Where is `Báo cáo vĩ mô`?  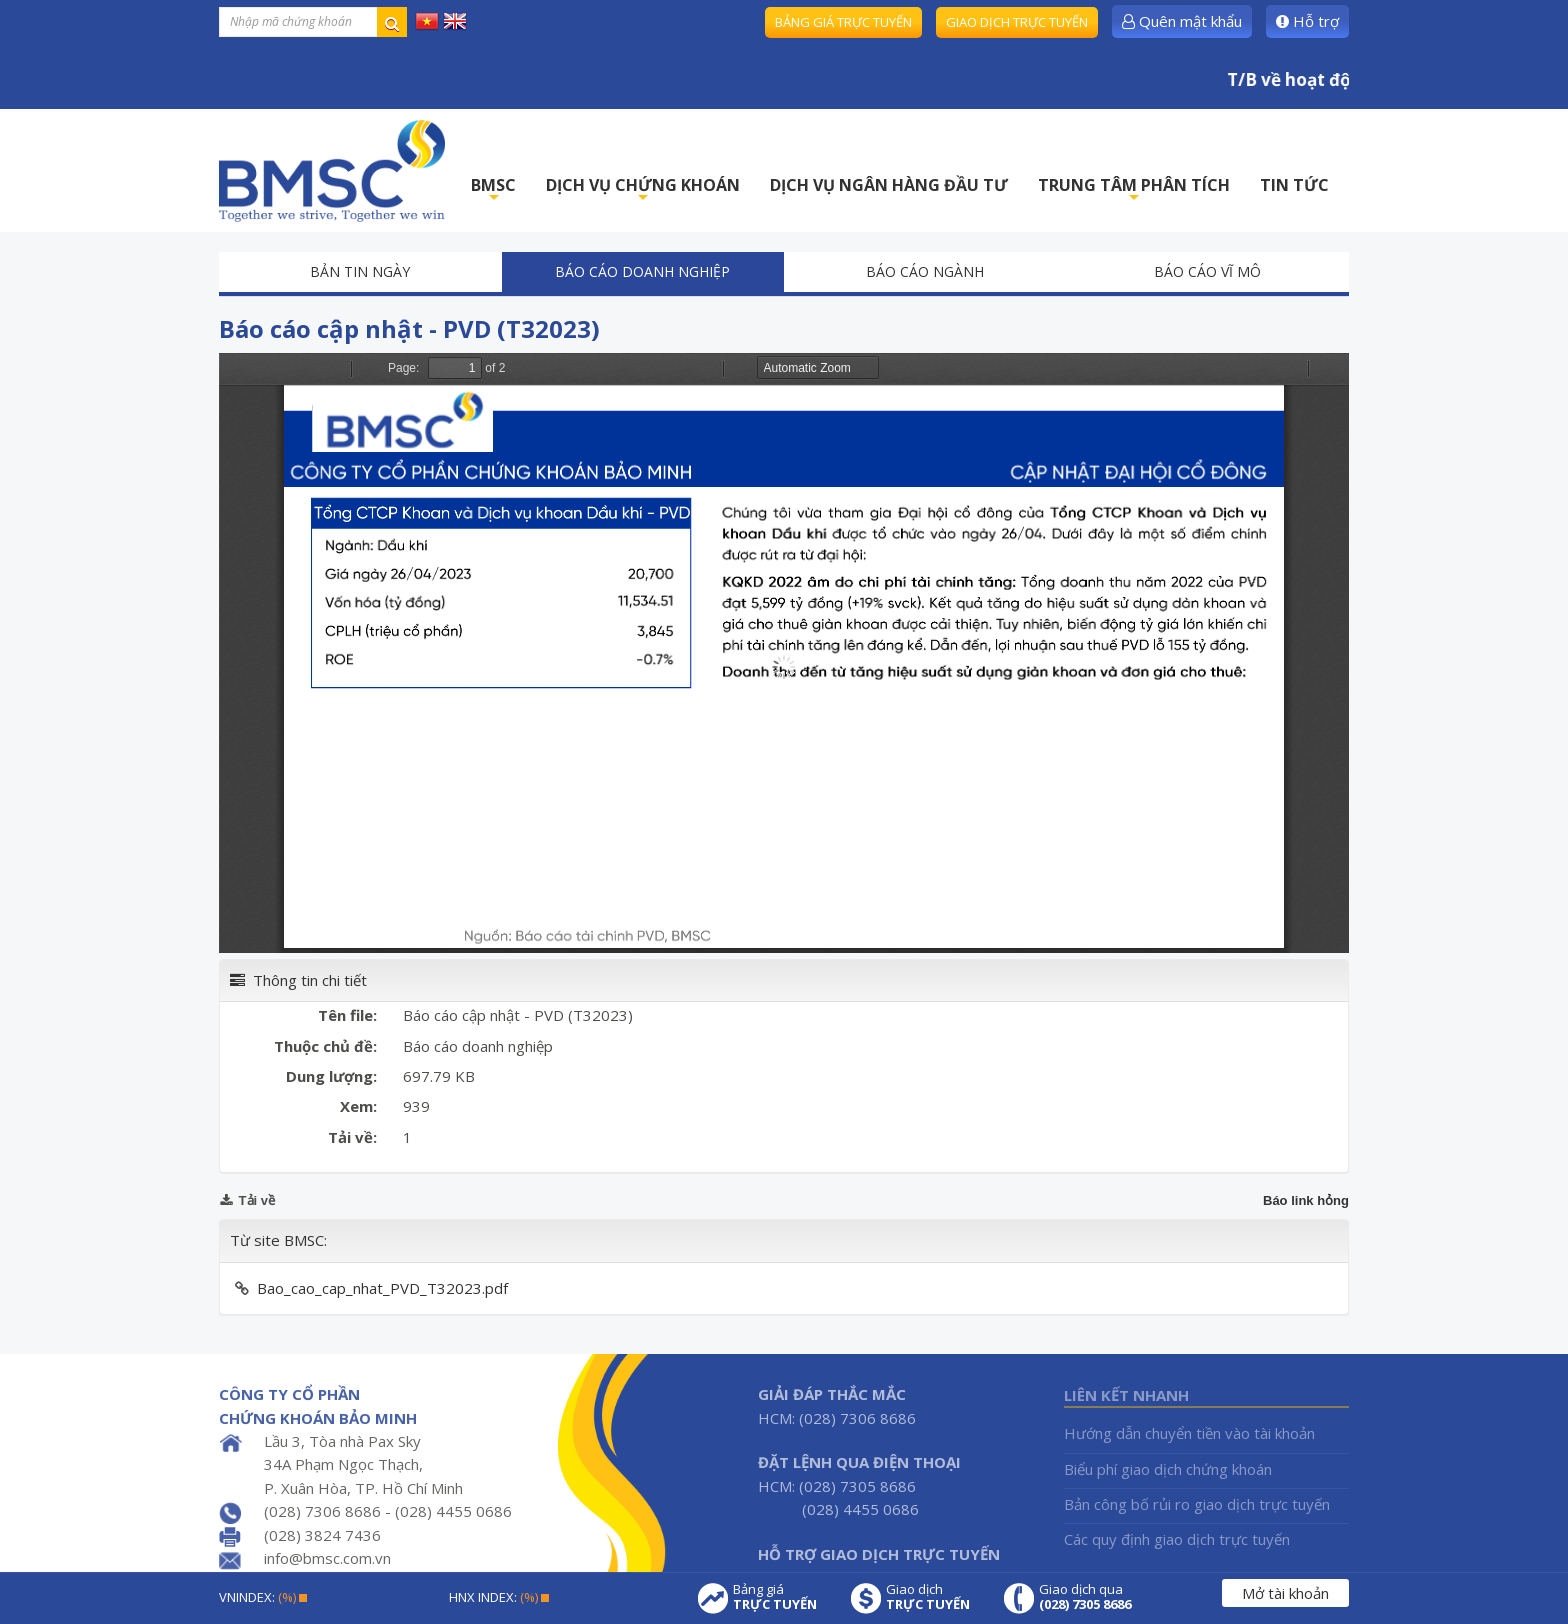 Báo cáo vĩ mô is located at coordinates (1207, 271).